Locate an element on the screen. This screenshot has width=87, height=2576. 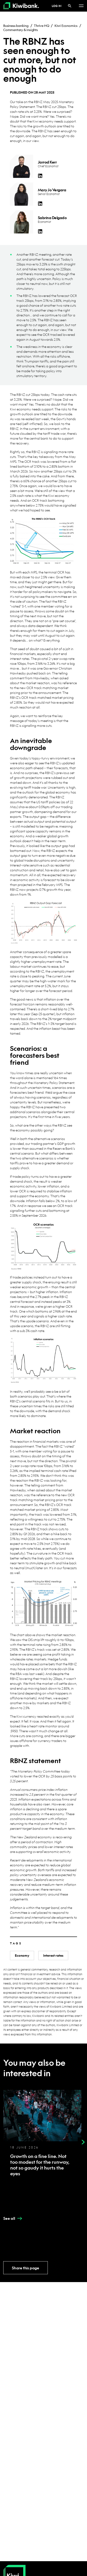
Economy is located at coordinates (22, 1955).